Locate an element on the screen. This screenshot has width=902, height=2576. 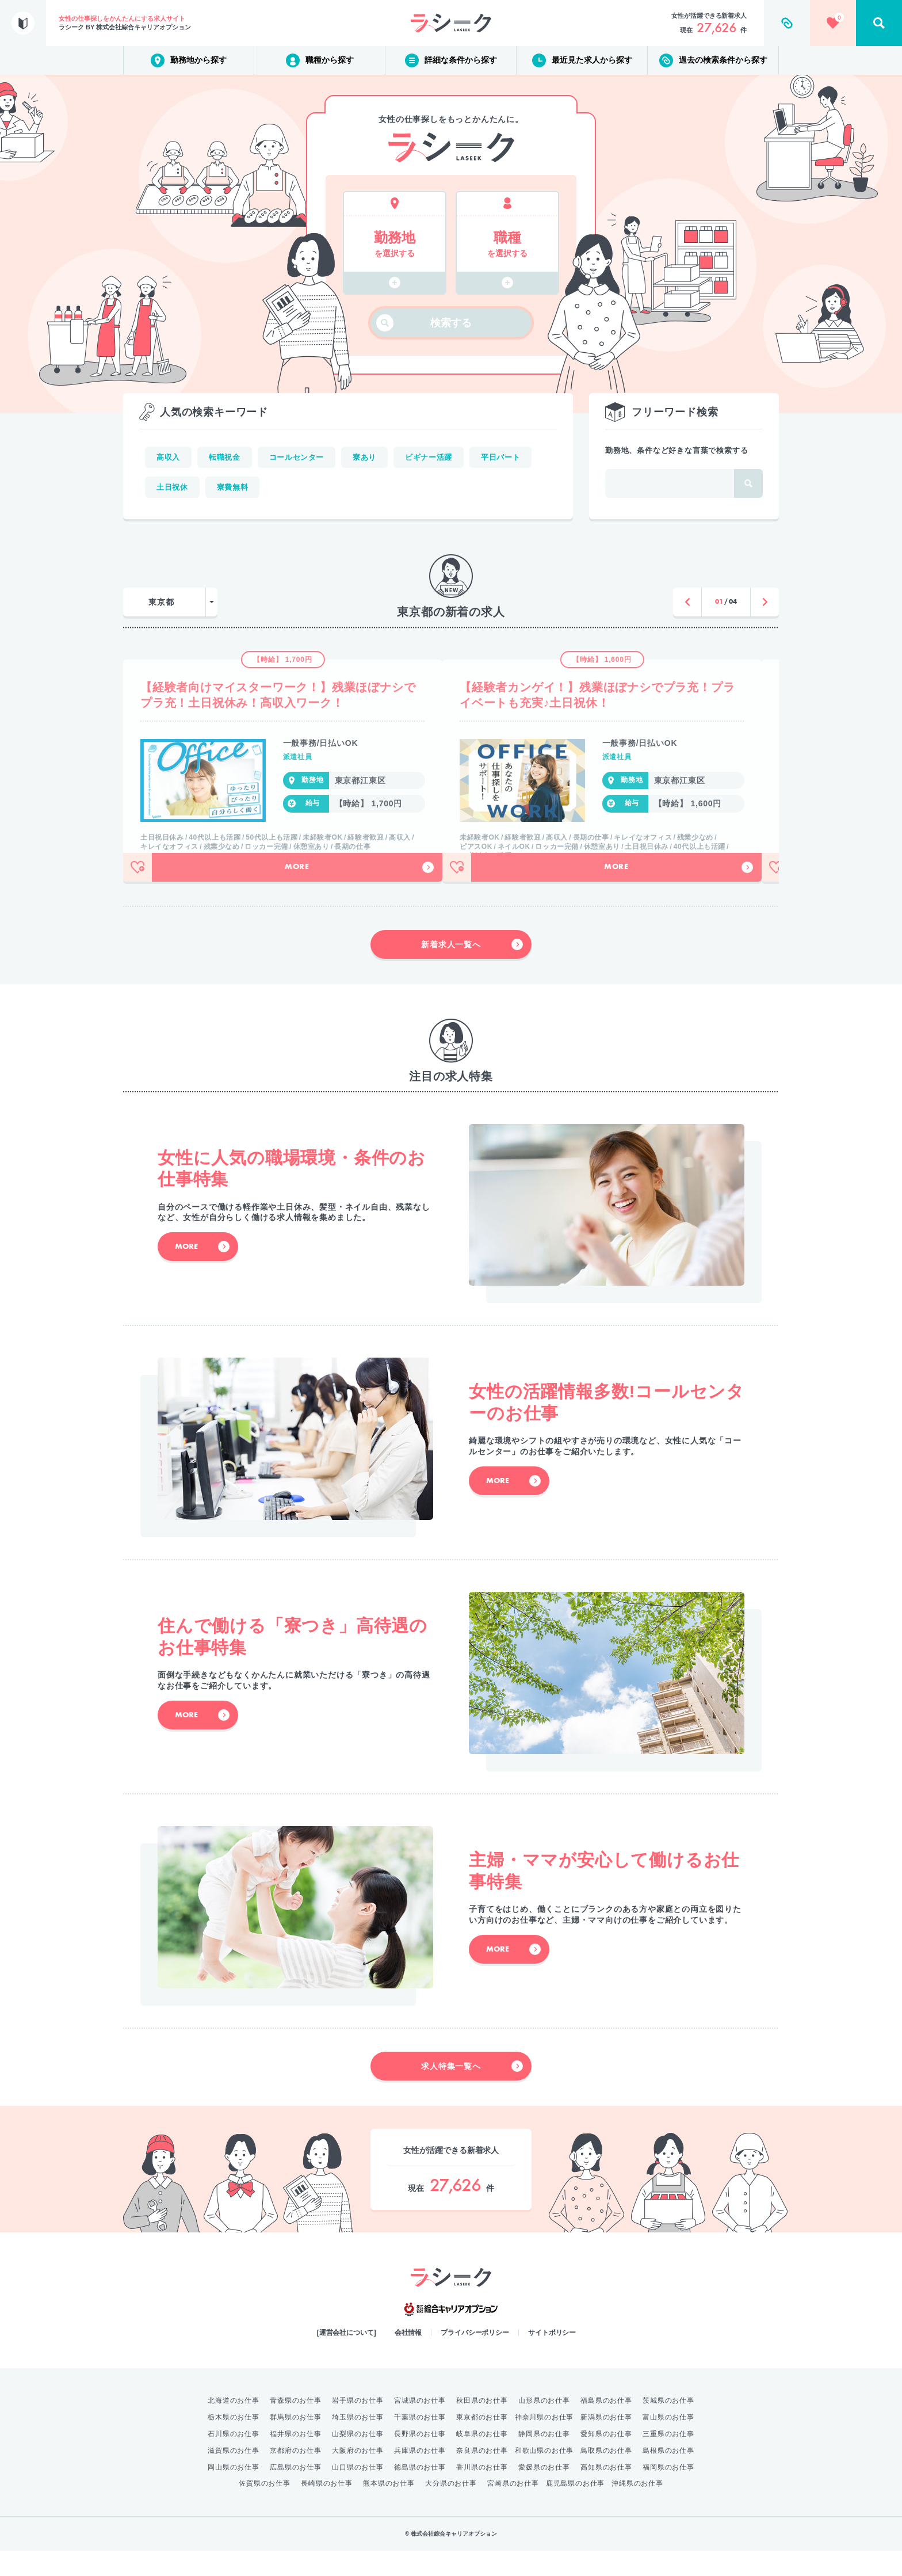
東京都のお仕事 is located at coordinates (482, 2442).